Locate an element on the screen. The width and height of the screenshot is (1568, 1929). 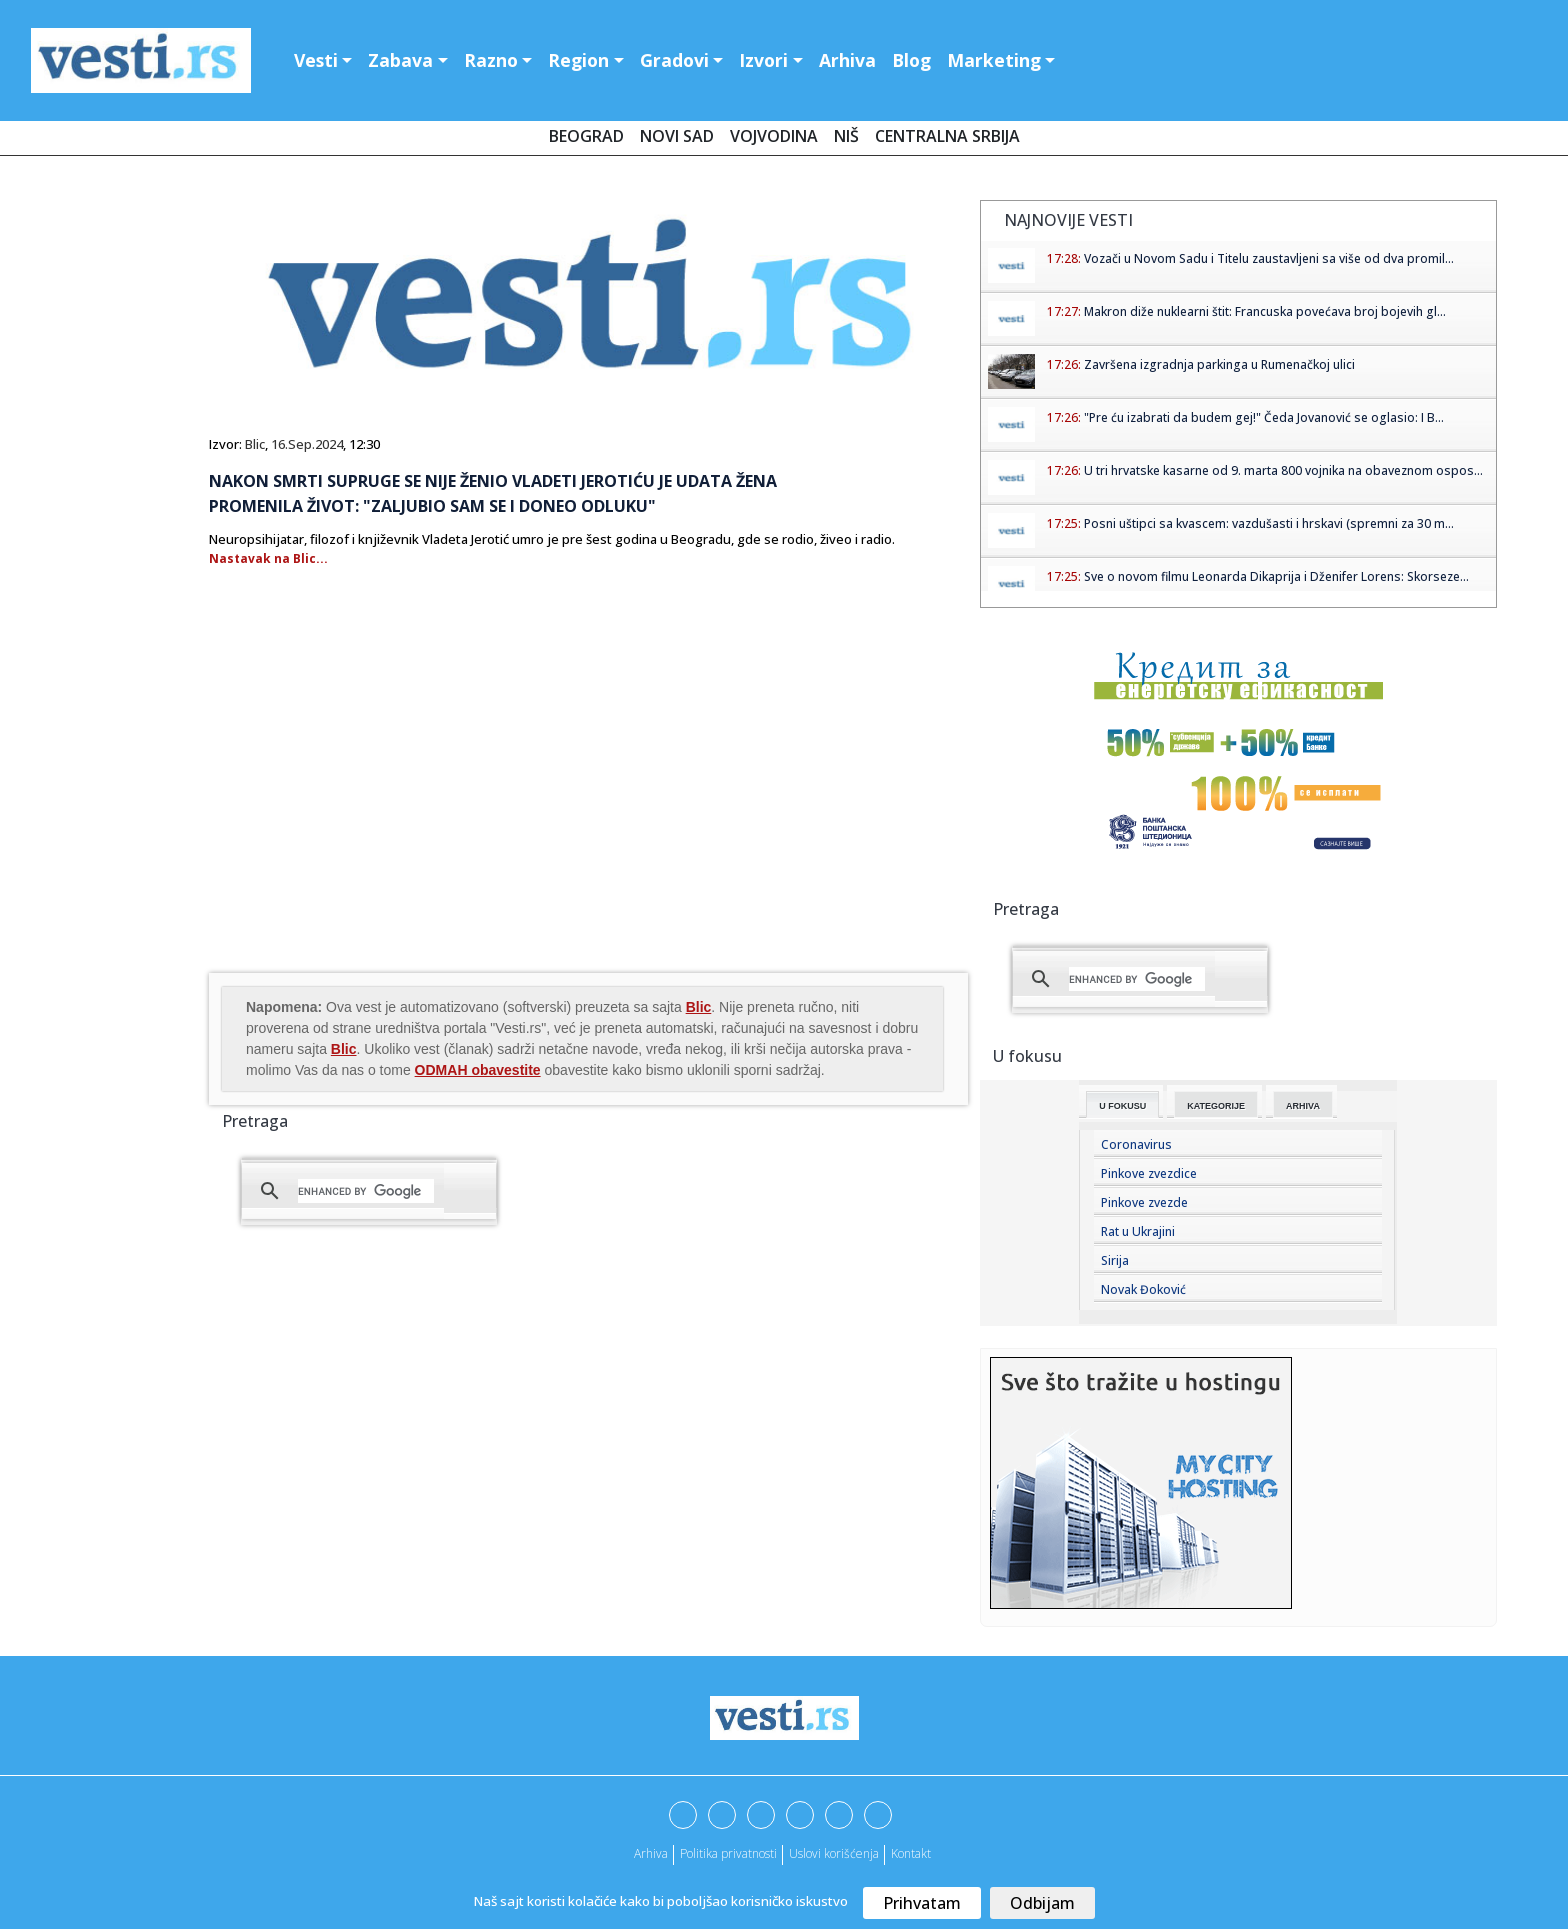
Kontakt is located at coordinates (911, 1853).